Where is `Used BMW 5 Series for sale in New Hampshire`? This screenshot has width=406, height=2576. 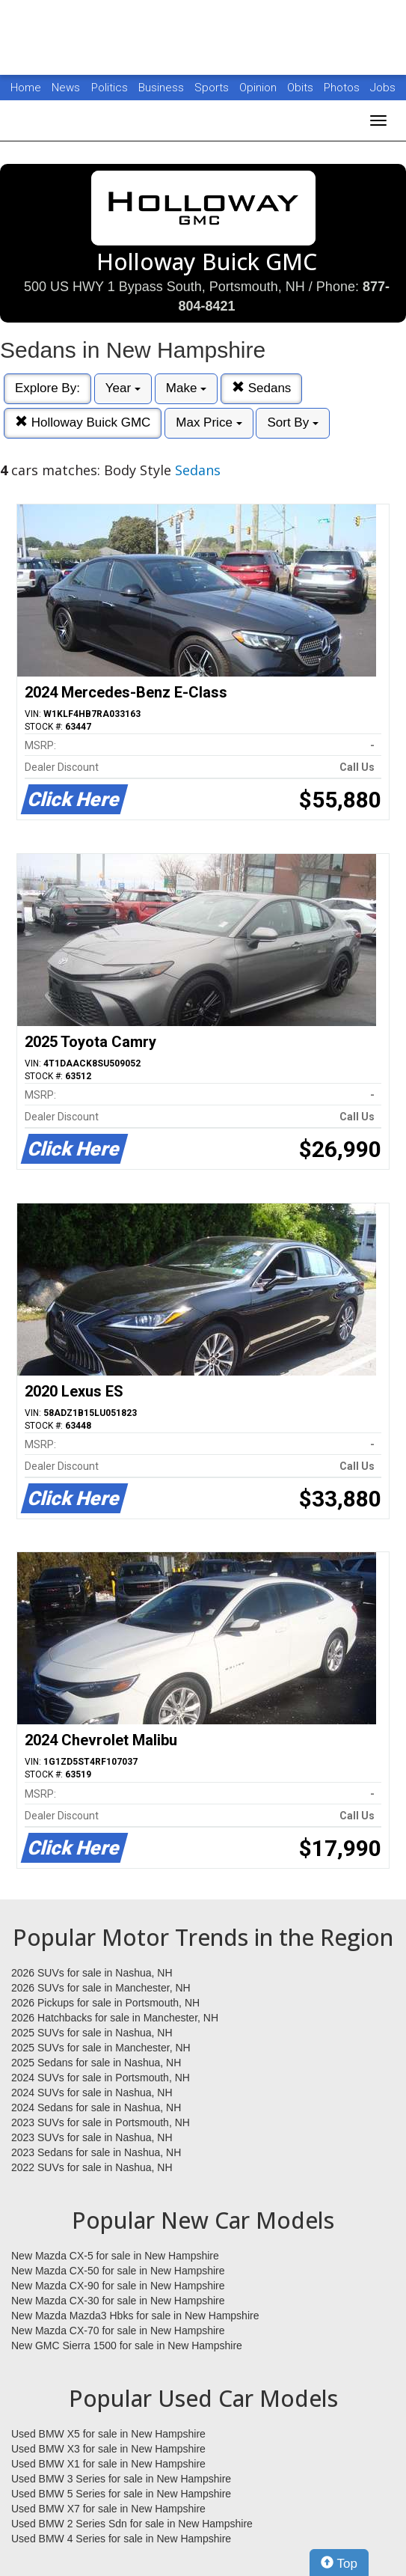 Used BMW 5 Series for sale in New Hampshire is located at coordinates (121, 2494).